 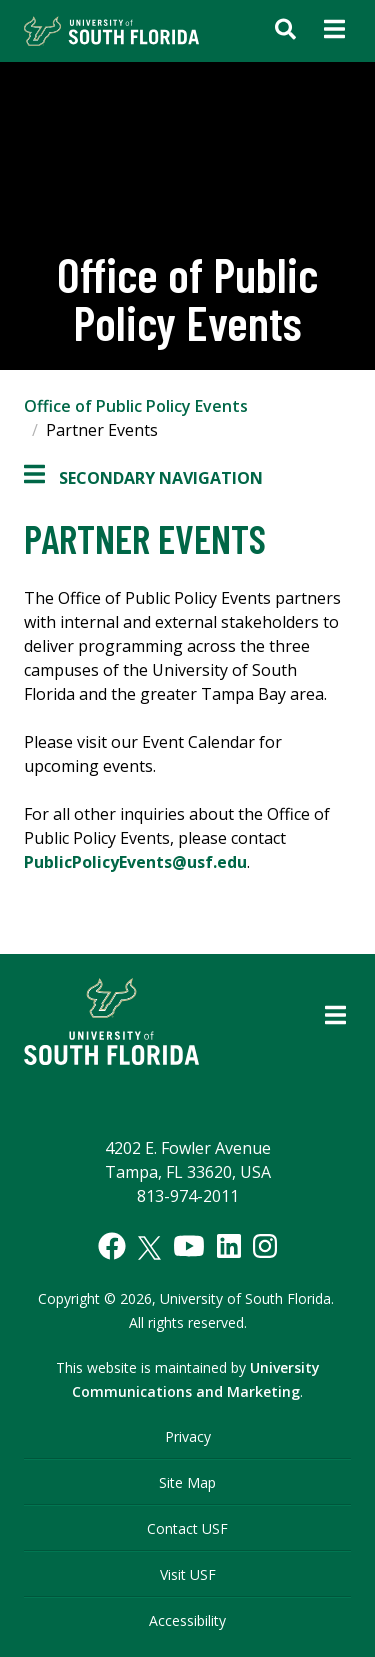 What do you see at coordinates (187, 1528) in the screenshot?
I see `Contact USF` at bounding box center [187, 1528].